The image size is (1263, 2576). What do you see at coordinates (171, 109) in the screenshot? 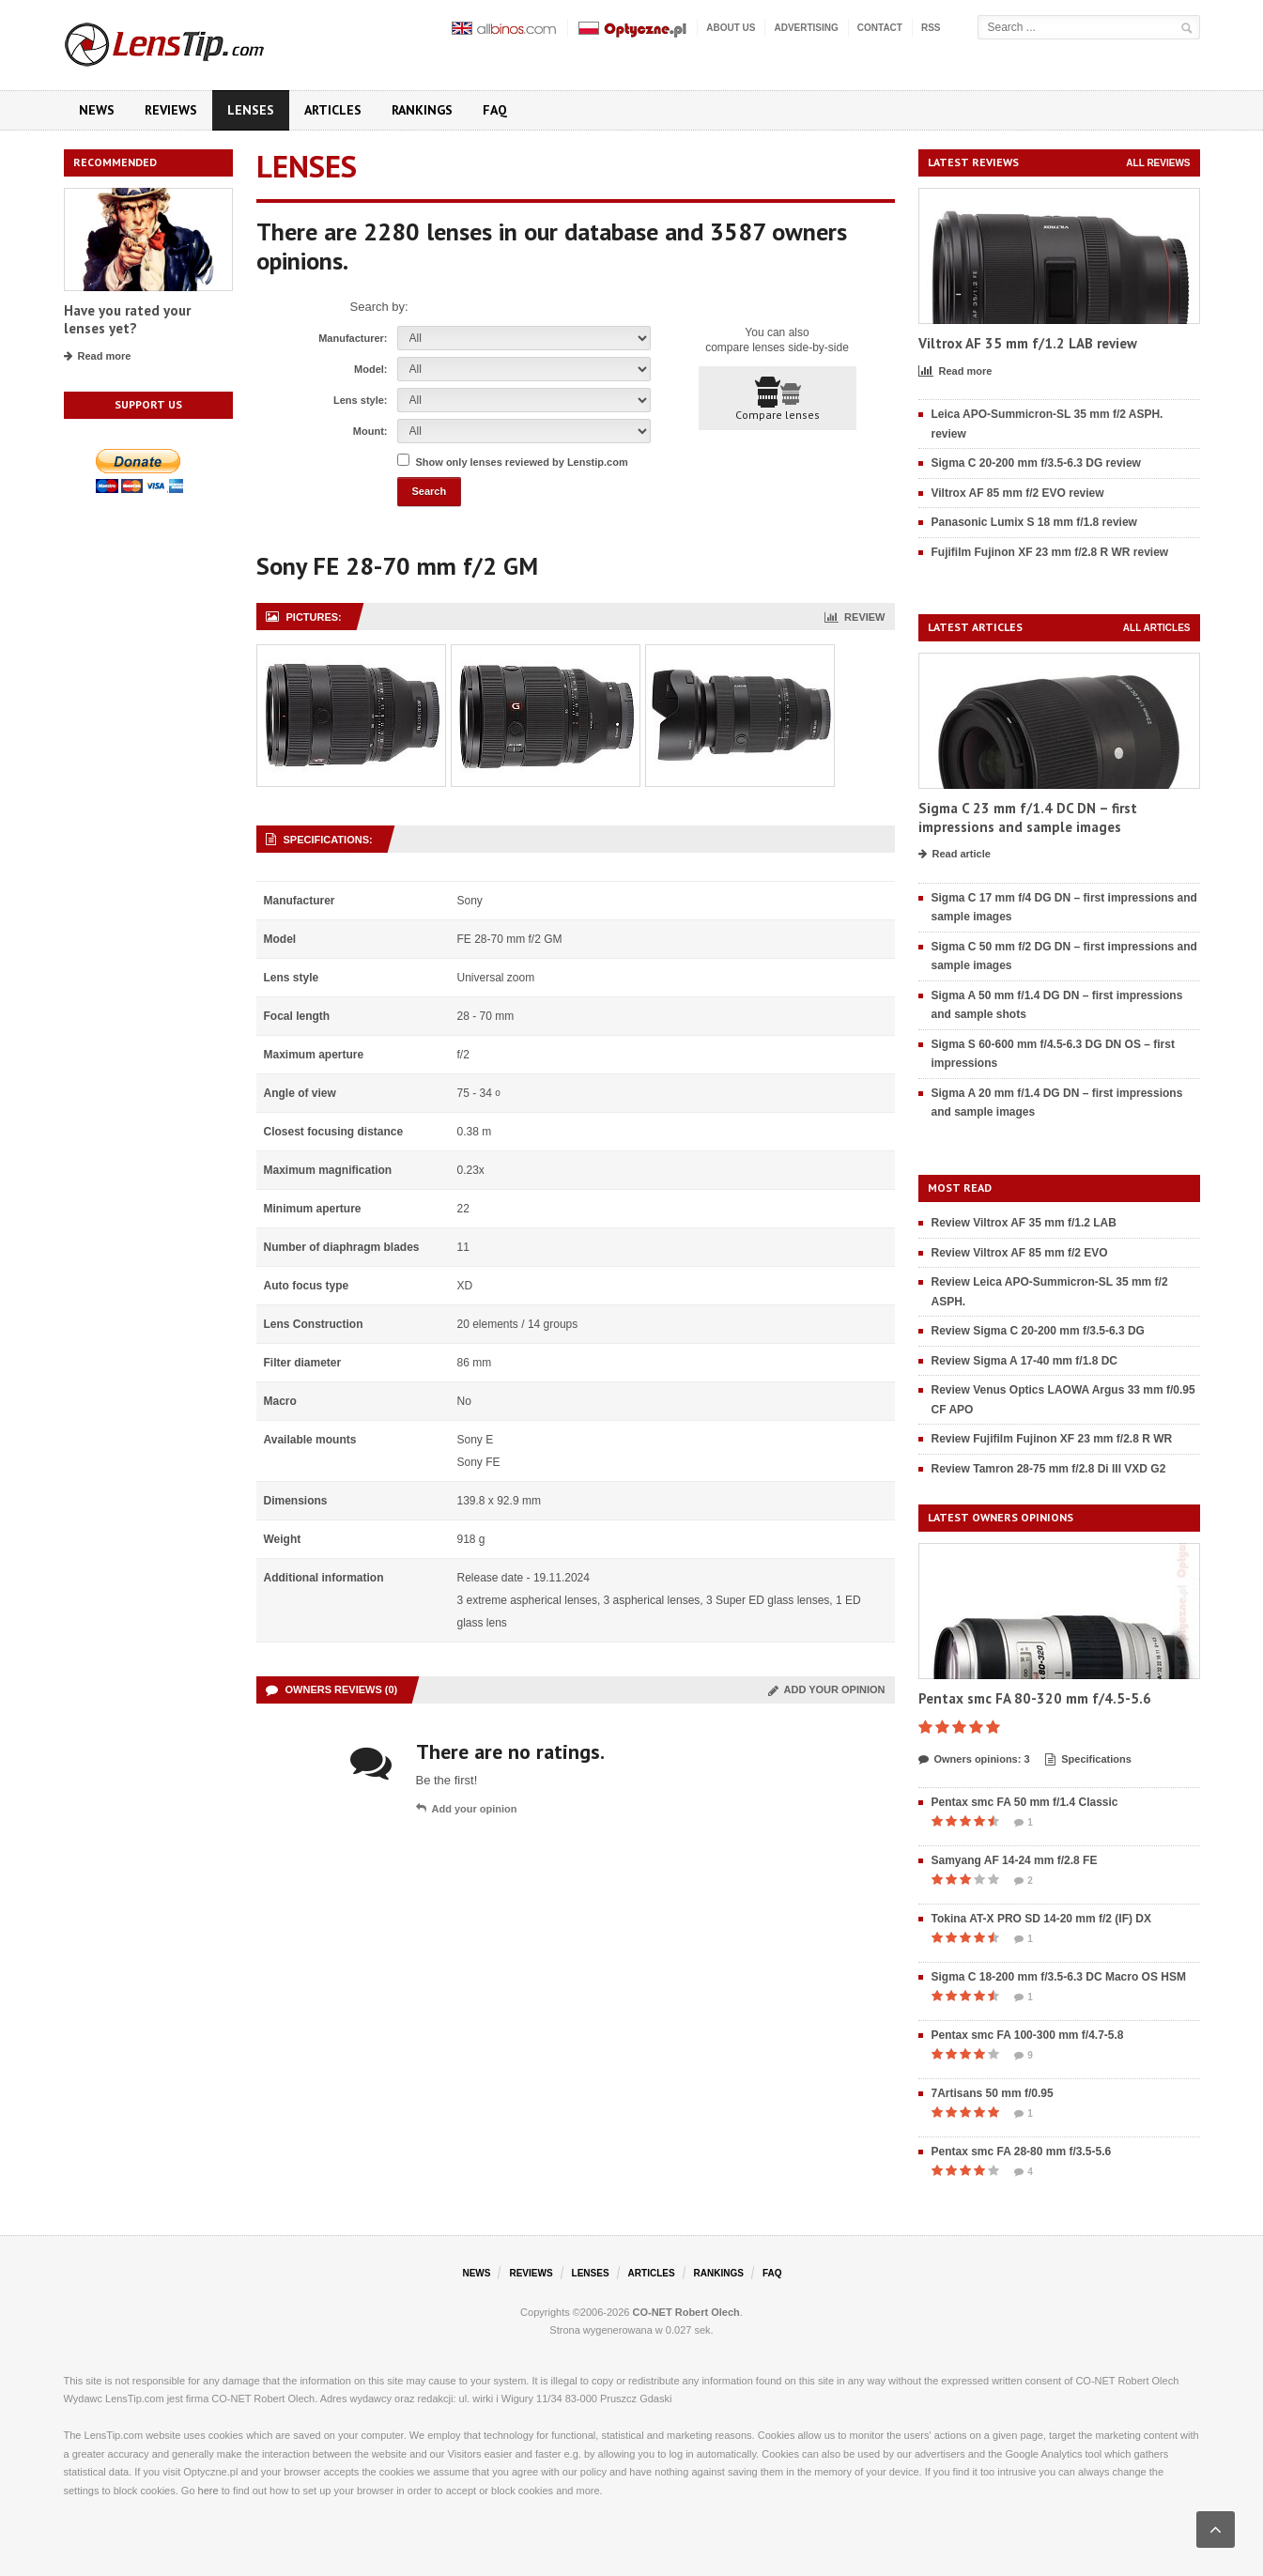
I see `Reviews` at bounding box center [171, 109].